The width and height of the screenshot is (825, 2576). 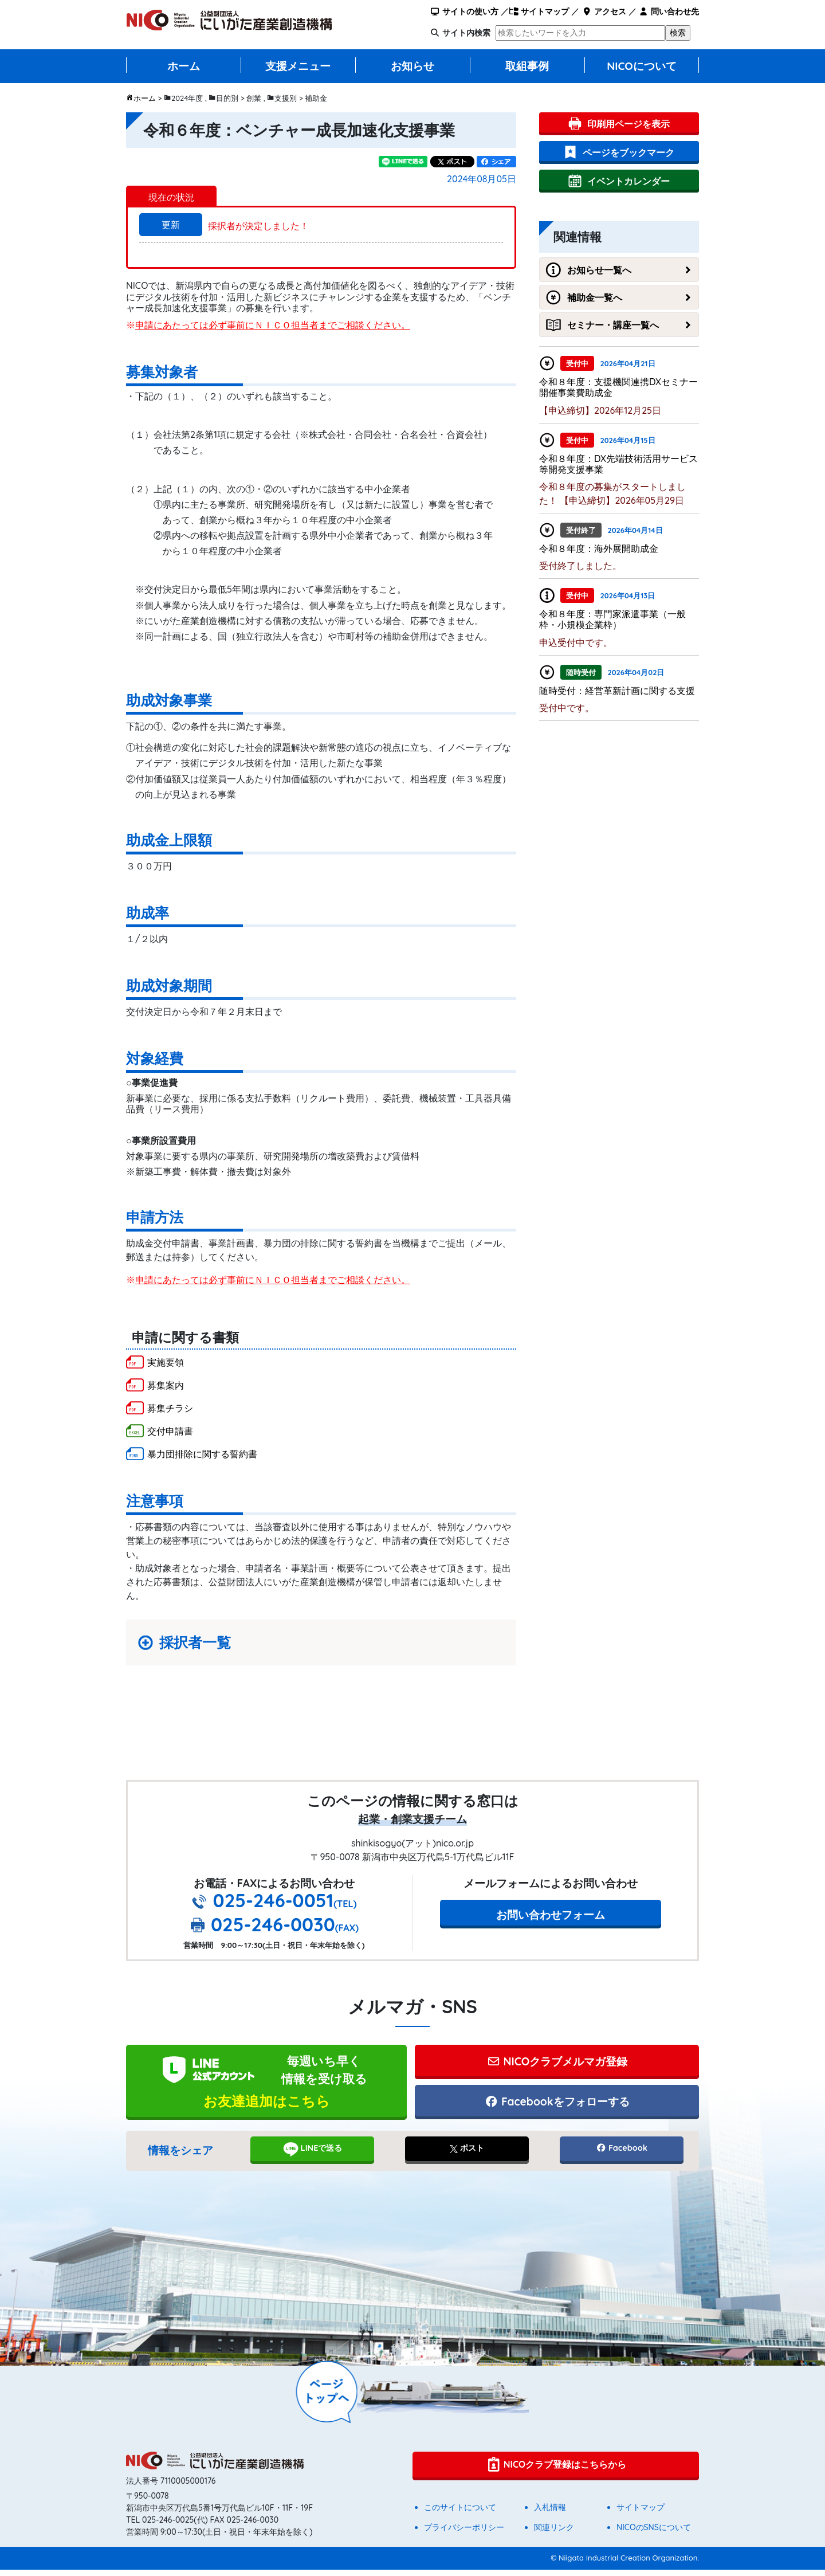 I want to click on 令和８年度：専門家派遣事業（一般枠・小規模企業枠）, so click(x=612, y=619).